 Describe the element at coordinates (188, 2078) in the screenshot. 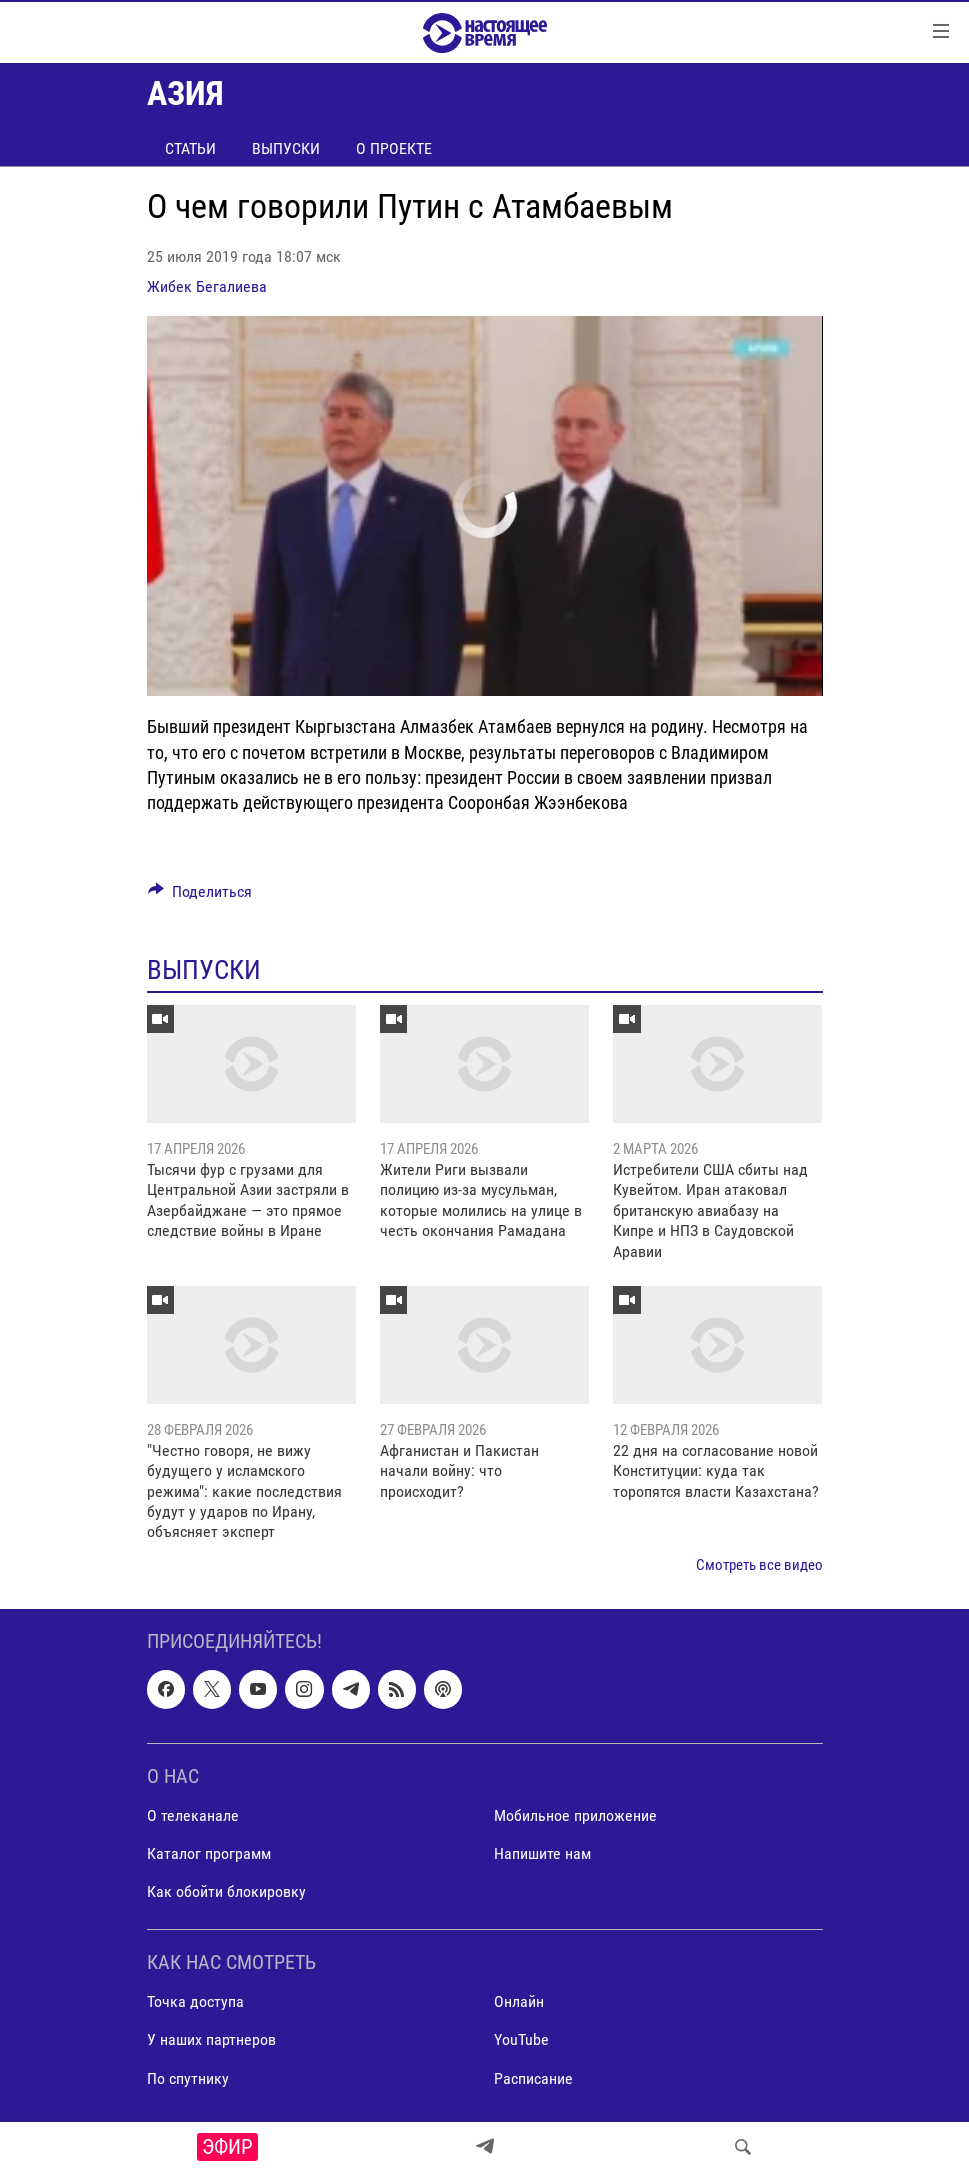

I see `По спутнику` at that location.